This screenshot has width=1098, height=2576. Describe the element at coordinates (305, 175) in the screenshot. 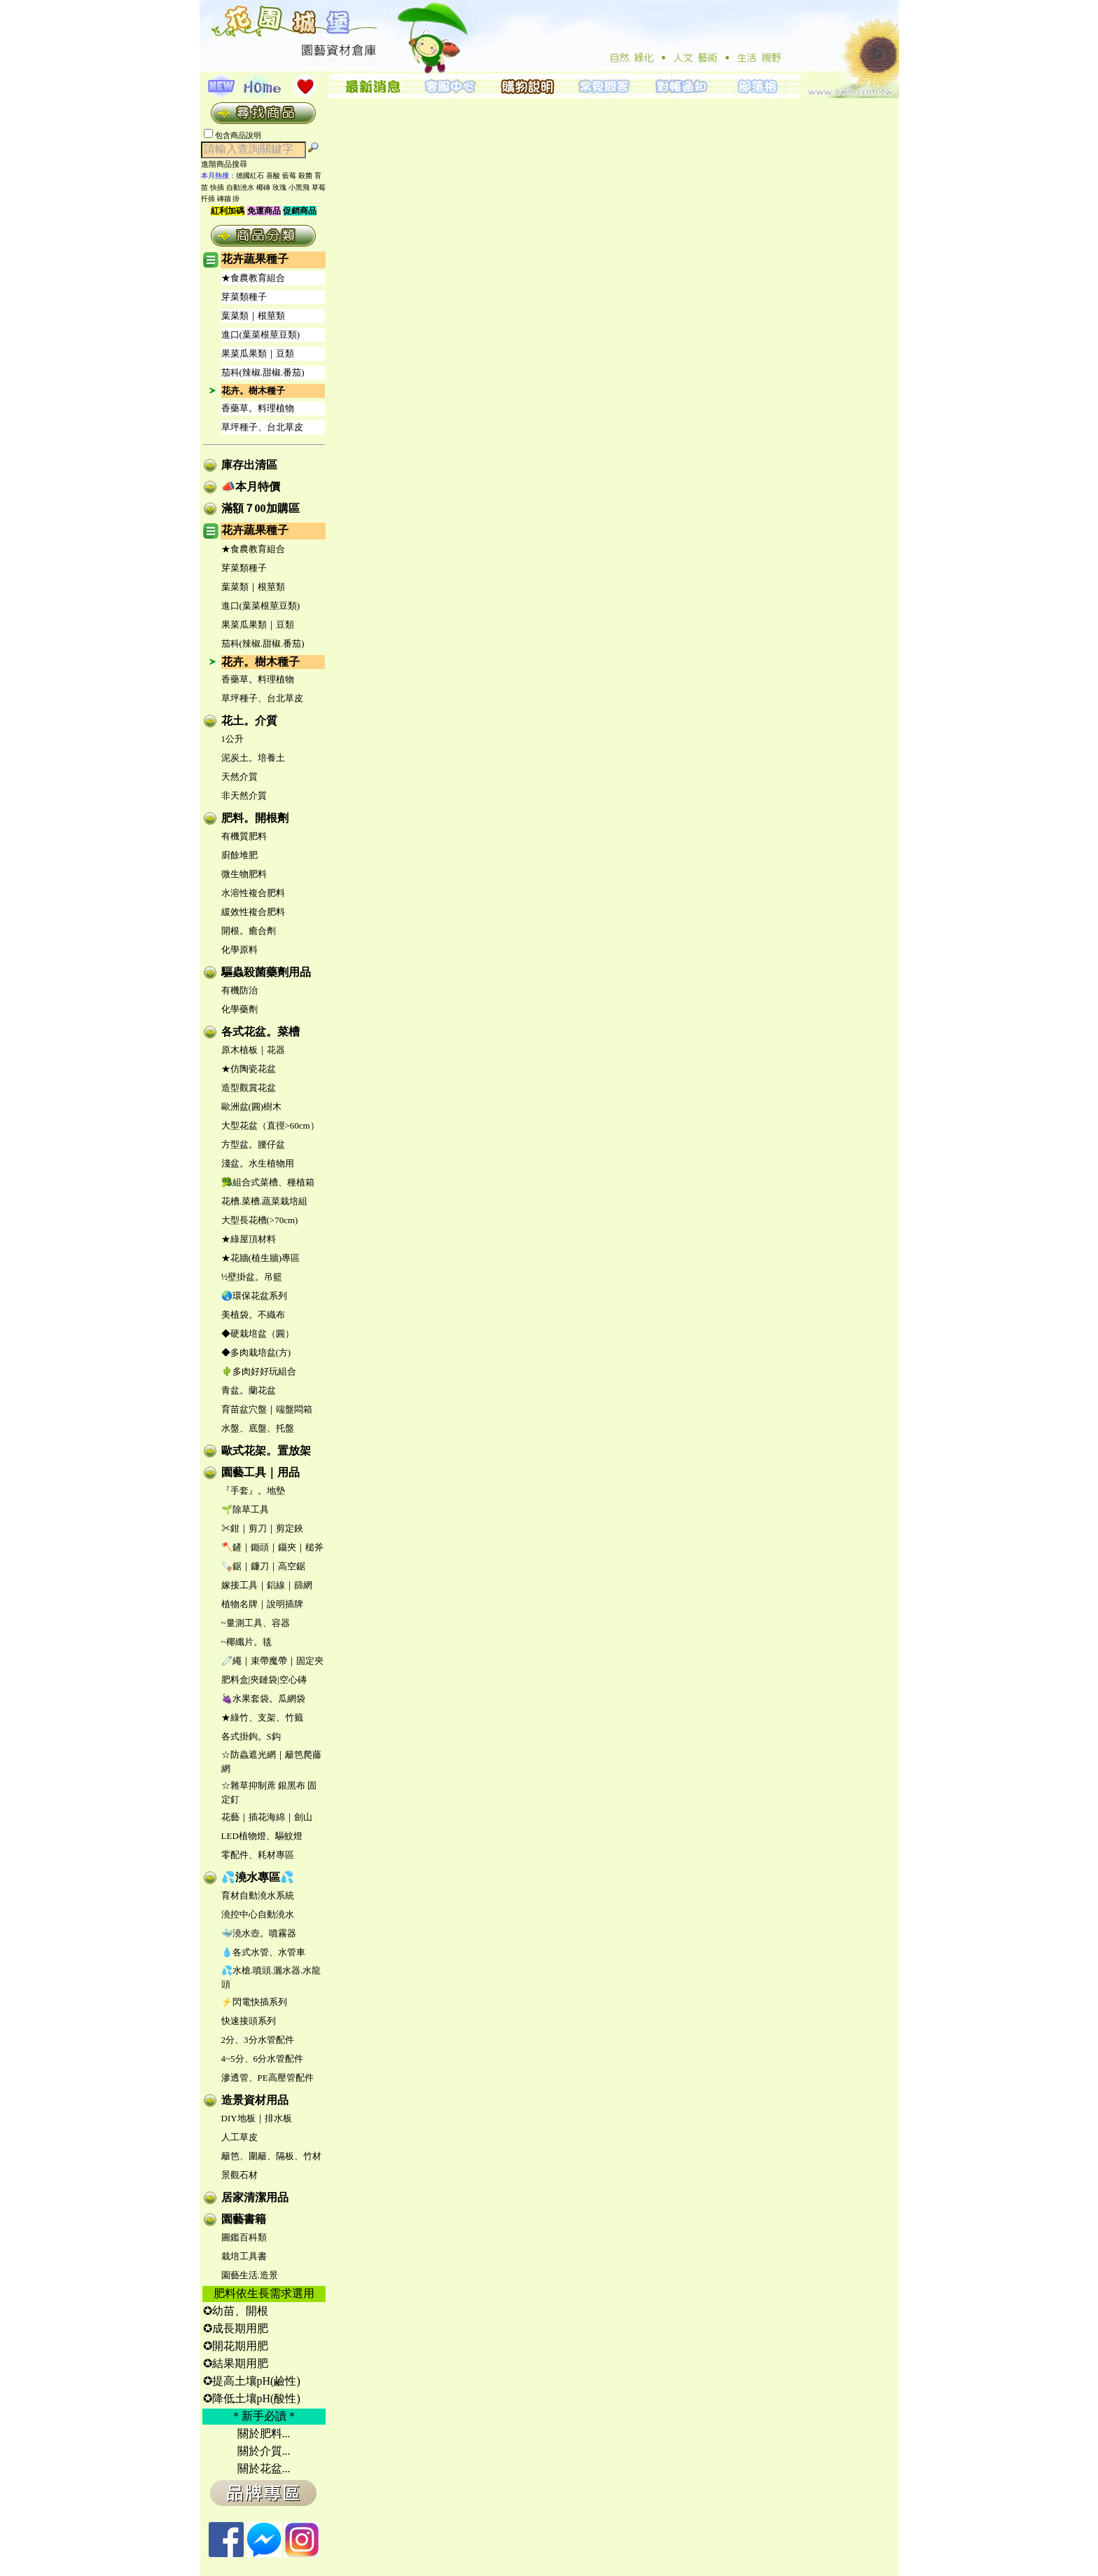

I see `殺菌` at that location.